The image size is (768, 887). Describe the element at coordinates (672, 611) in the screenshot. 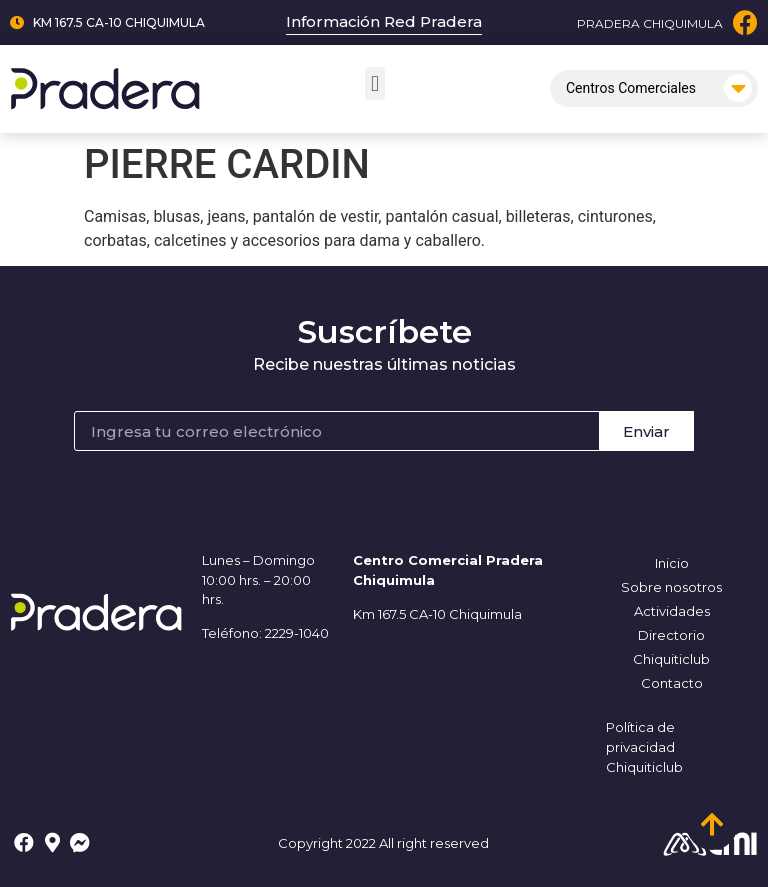

I see `Actividades` at that location.